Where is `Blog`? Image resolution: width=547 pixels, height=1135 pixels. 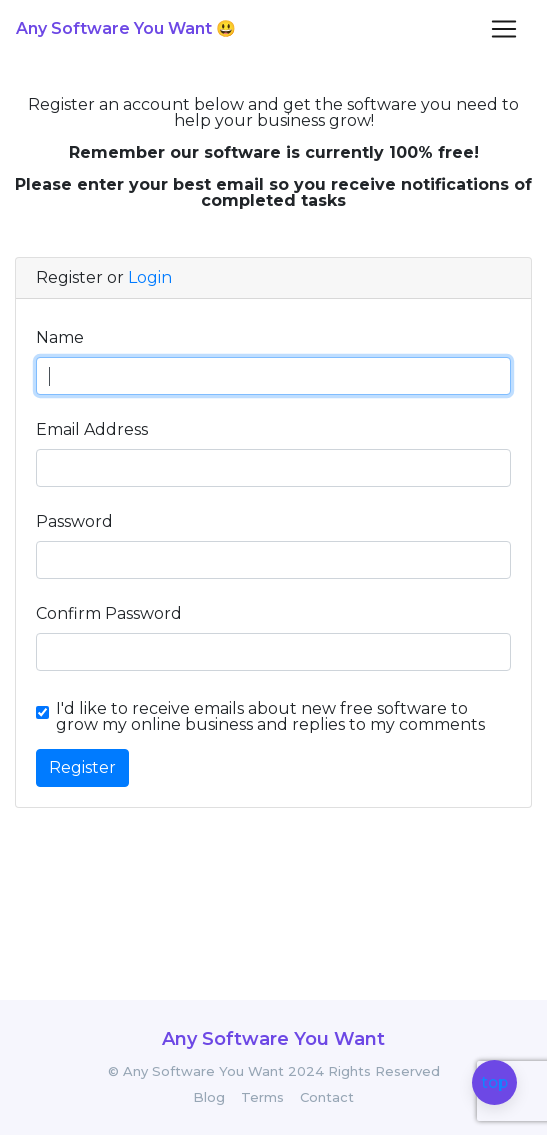
Blog is located at coordinates (209, 1097).